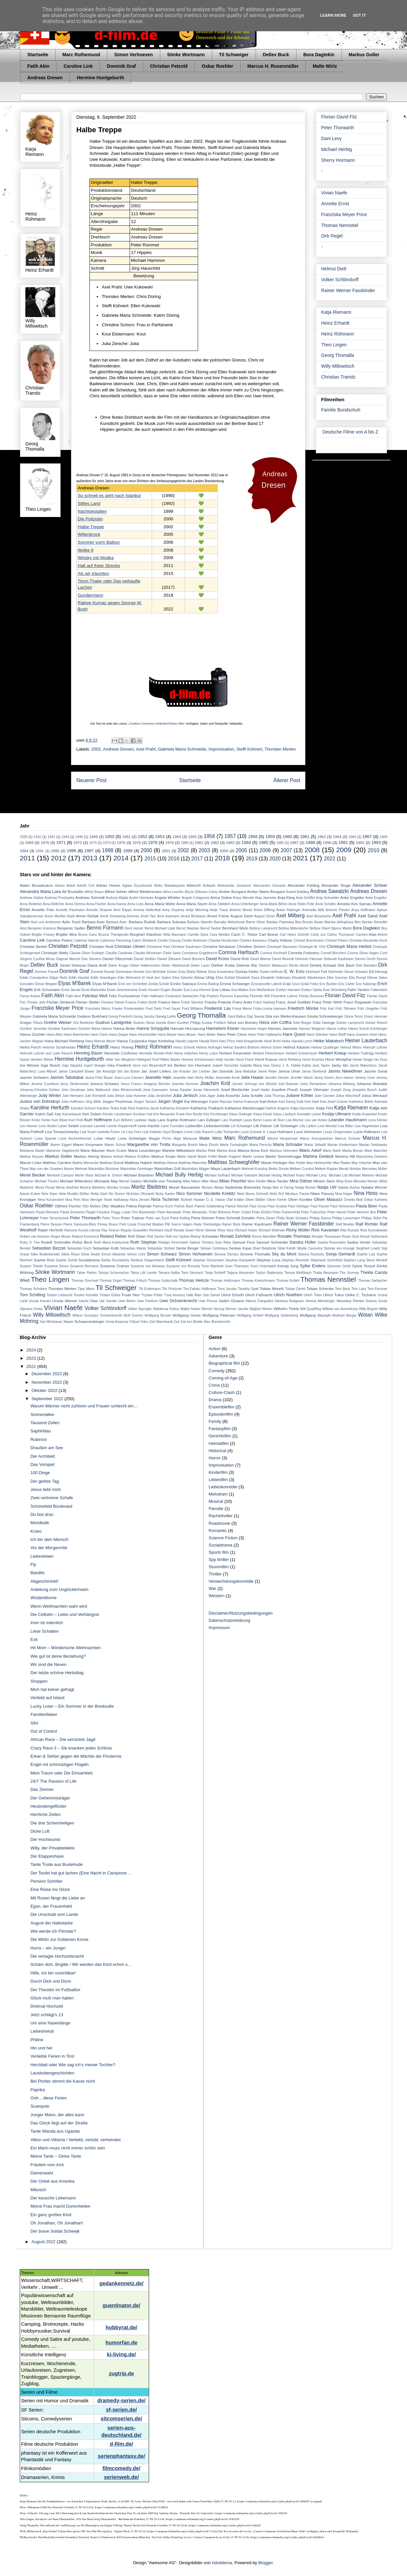 The height and width of the screenshot is (2576, 407). I want to click on Stephan Remmler, so click(295, 1260).